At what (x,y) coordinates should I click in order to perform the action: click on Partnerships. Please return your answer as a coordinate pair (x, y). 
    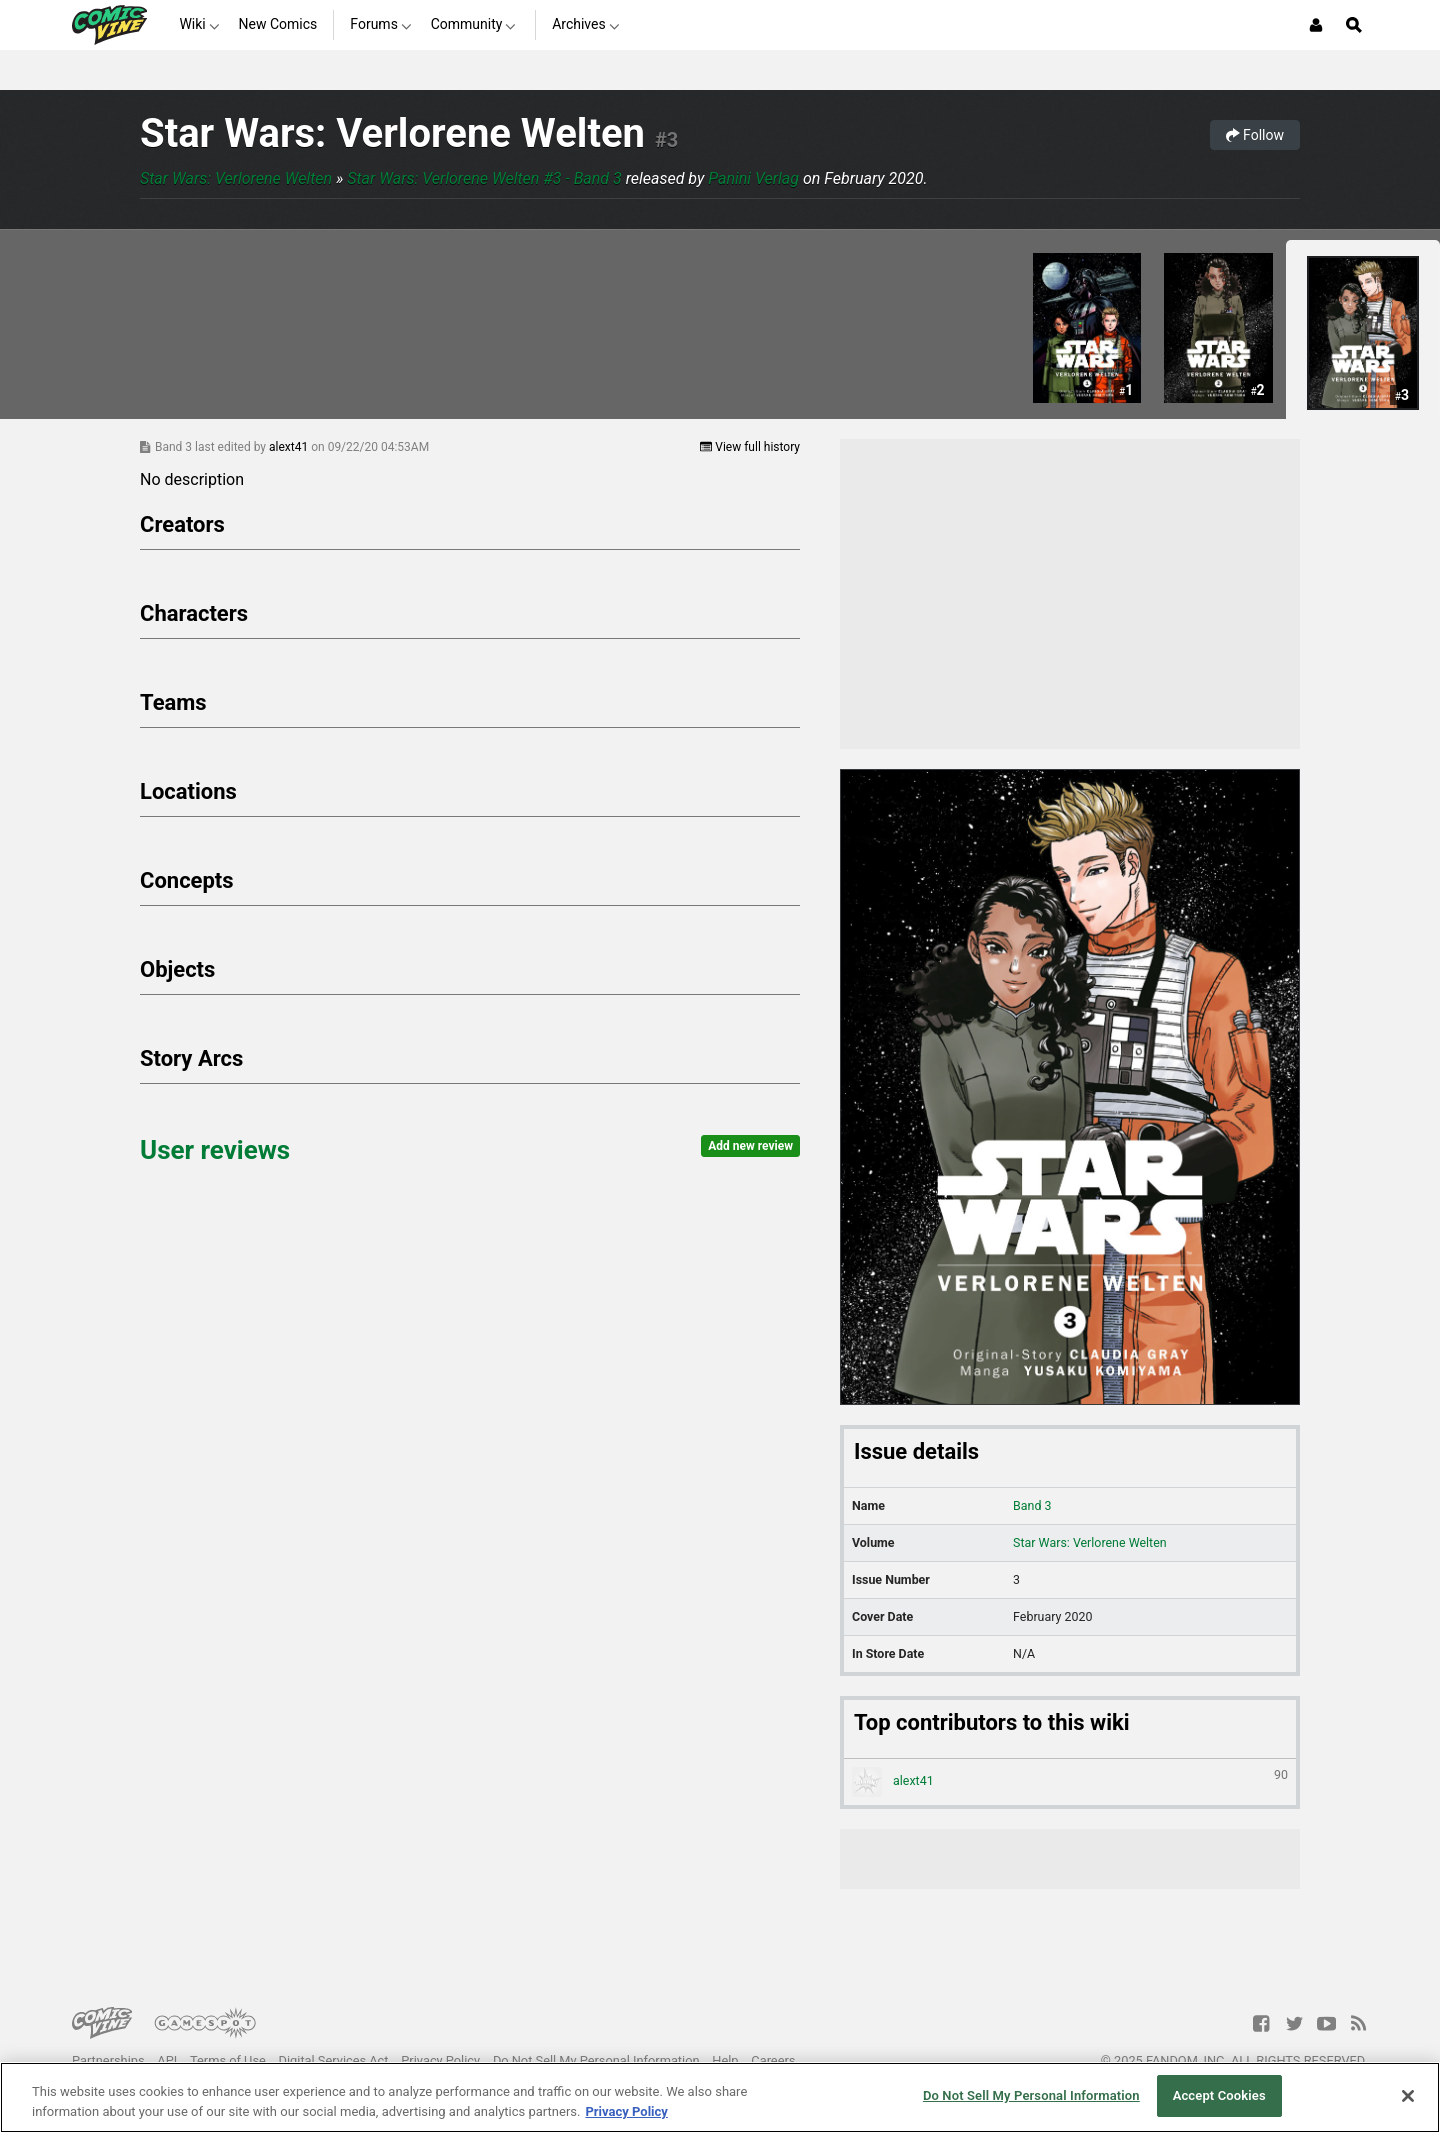
    Looking at the image, I should click on (108, 2060).